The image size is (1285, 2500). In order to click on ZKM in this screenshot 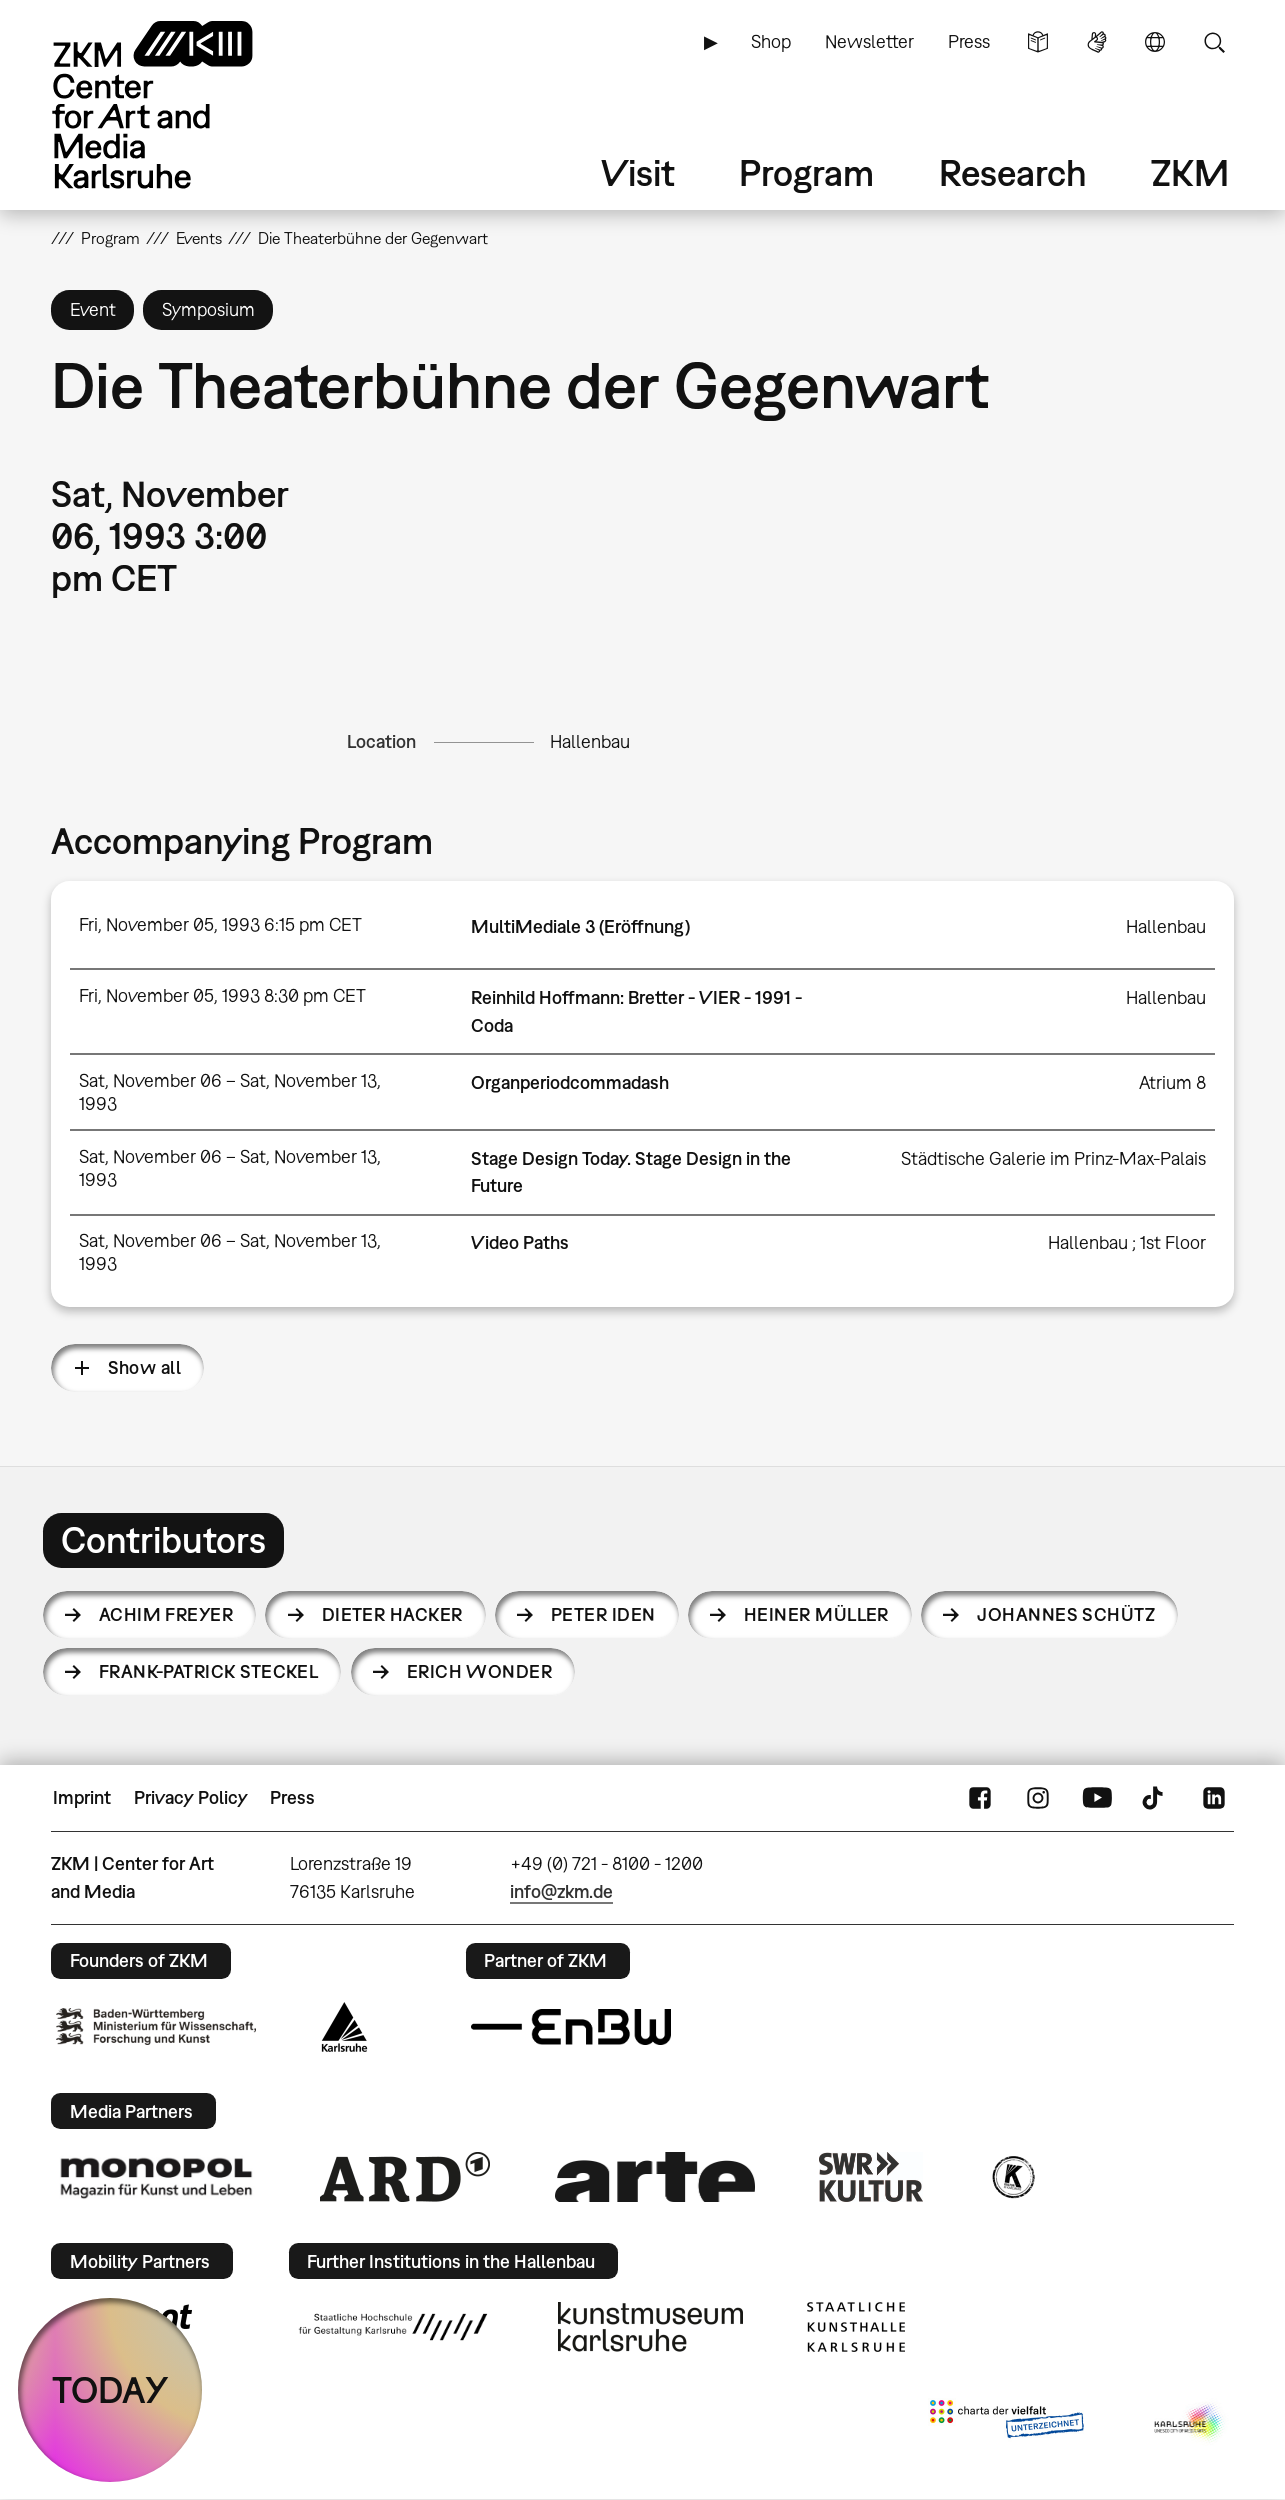, I will do `click(1190, 172)`.